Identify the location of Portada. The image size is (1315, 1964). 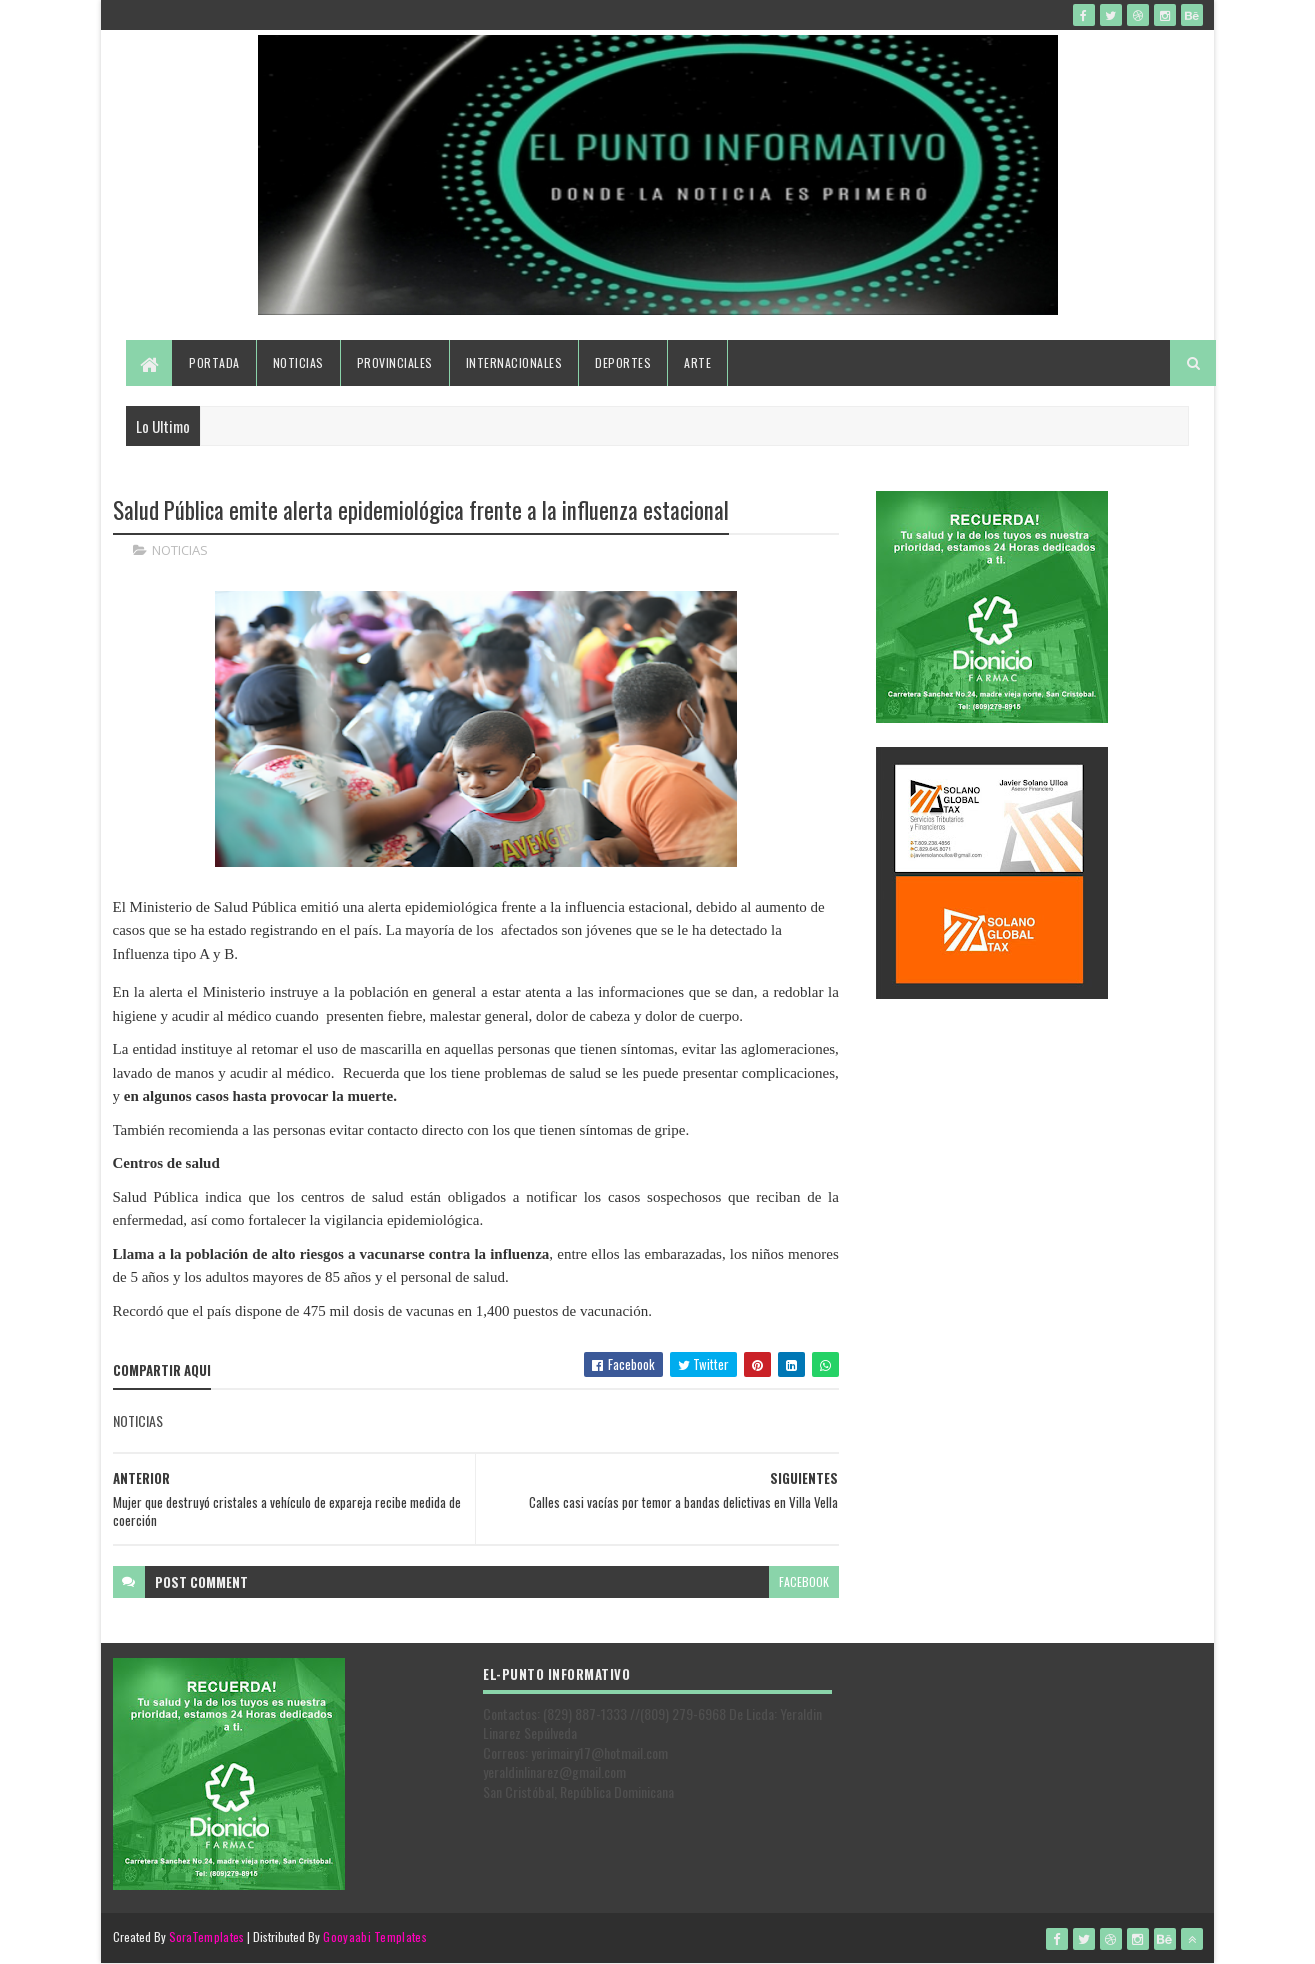
(214, 362).